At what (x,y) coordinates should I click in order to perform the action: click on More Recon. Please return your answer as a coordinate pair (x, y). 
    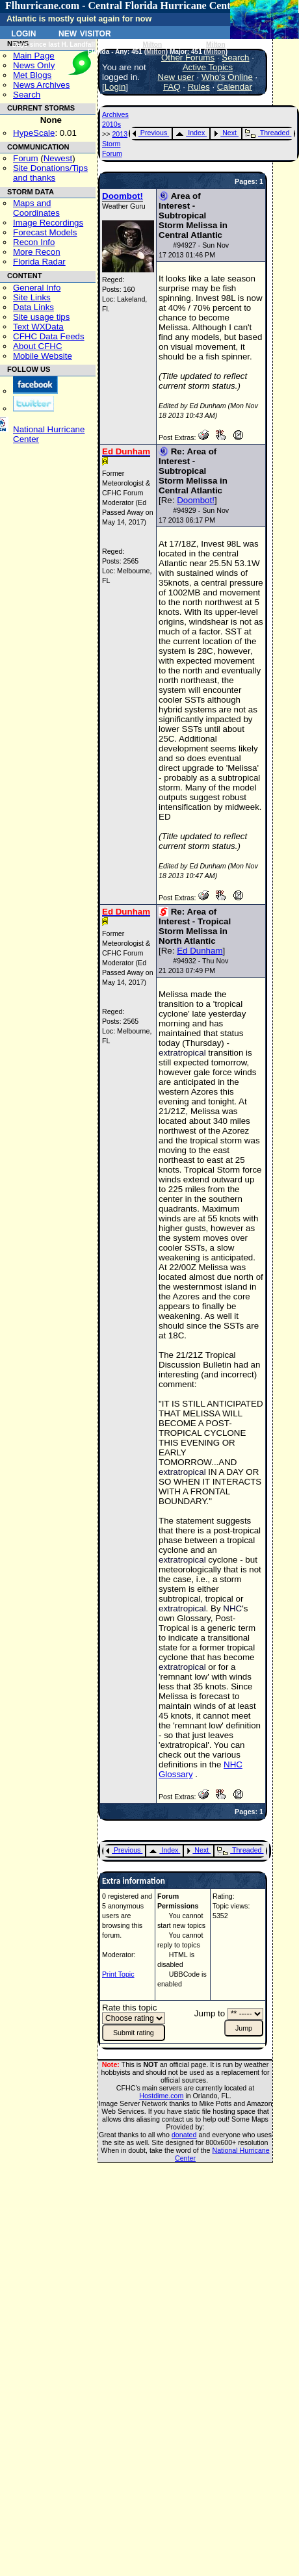
    Looking at the image, I should click on (36, 252).